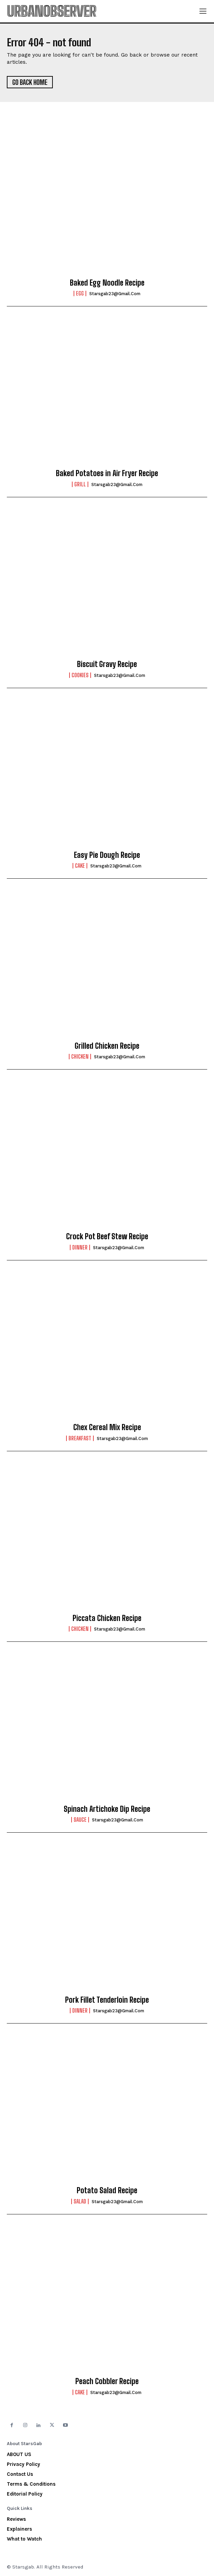 The width and height of the screenshot is (214, 2576). What do you see at coordinates (114, 293) in the screenshot?
I see `starsgab23@gmail.com` at bounding box center [114, 293].